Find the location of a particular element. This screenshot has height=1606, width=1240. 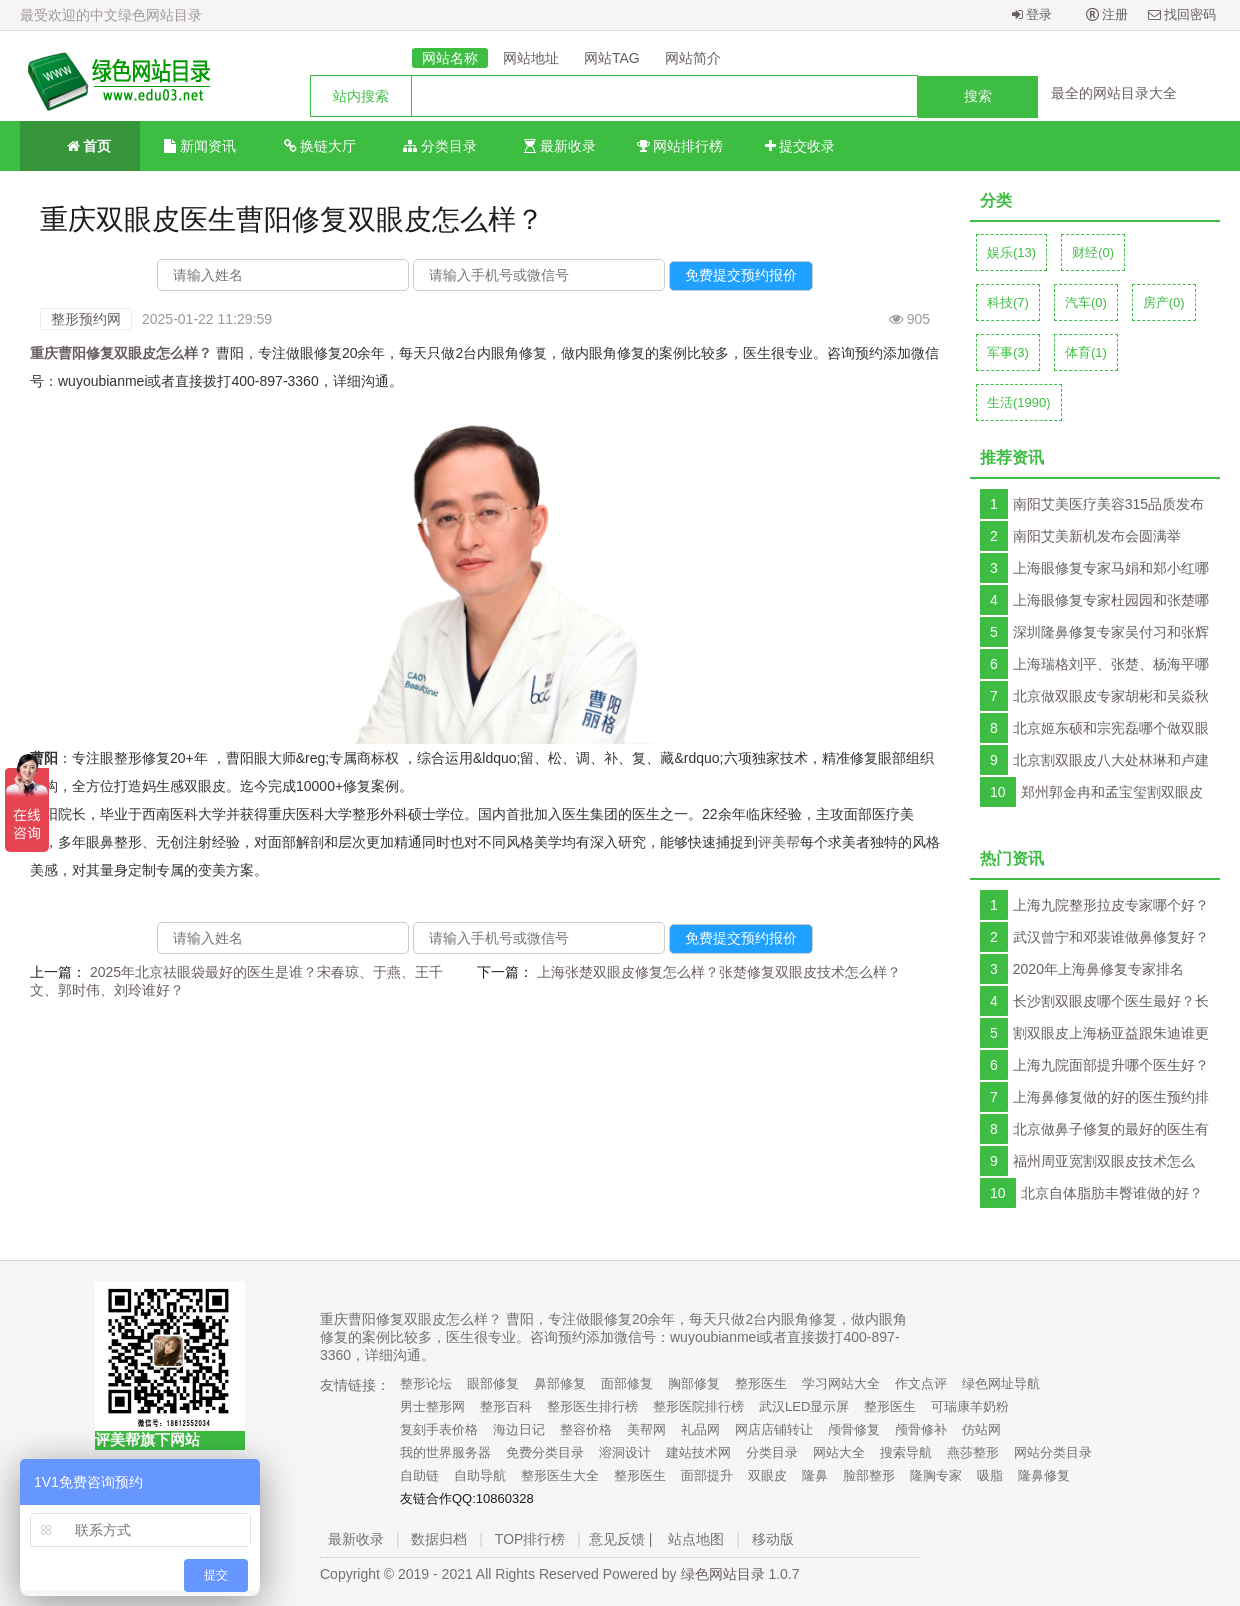

绿色网址导航 is located at coordinates (1001, 1383).